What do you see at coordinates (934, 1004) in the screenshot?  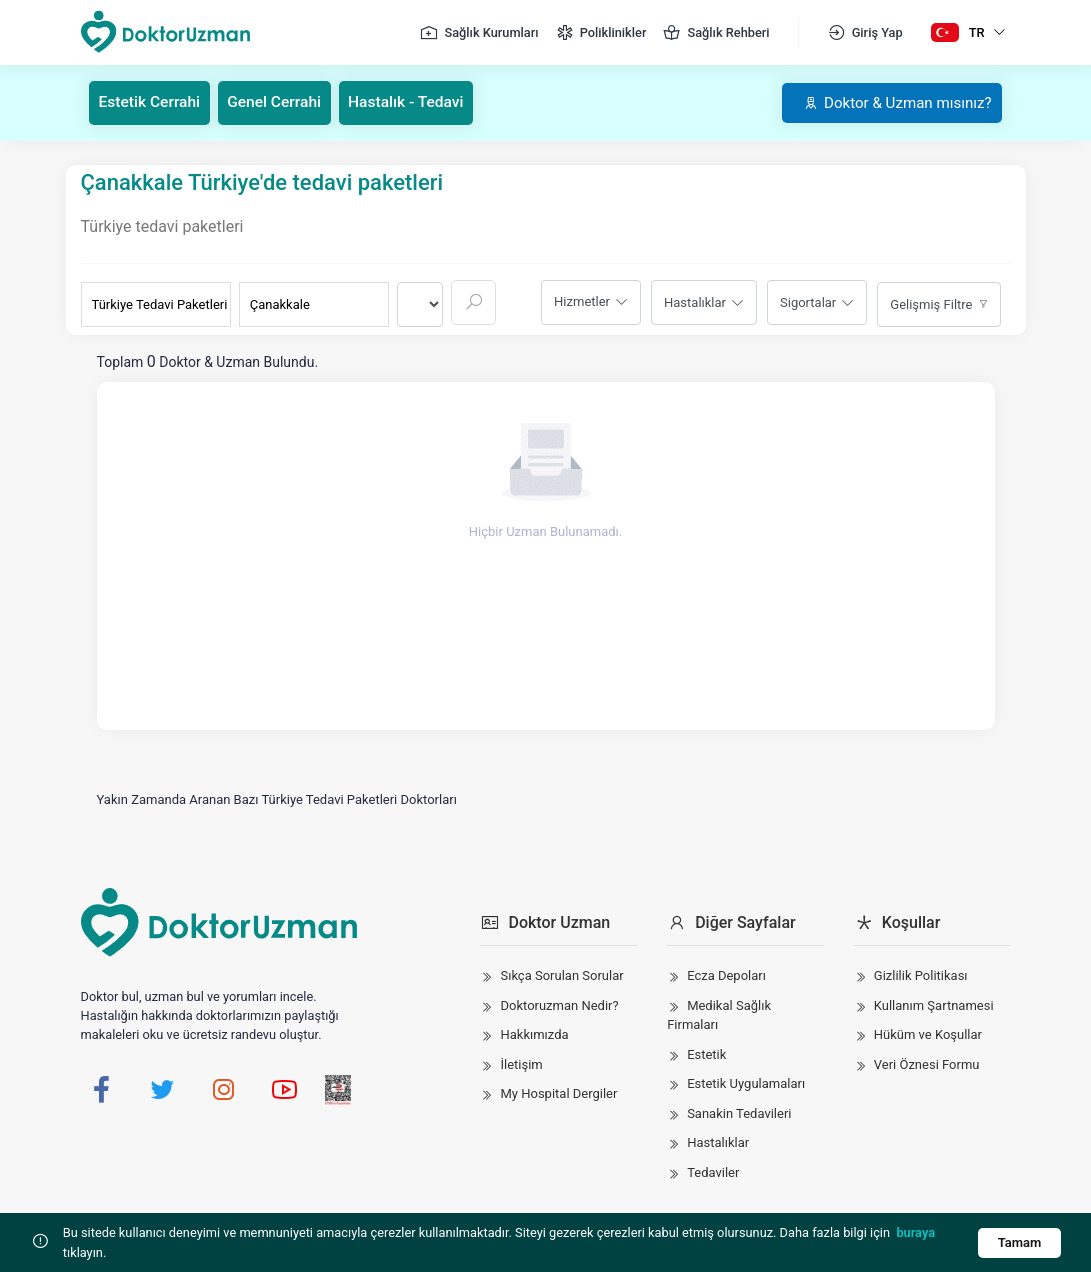 I see `Kullanım Şartnamesi` at bounding box center [934, 1004].